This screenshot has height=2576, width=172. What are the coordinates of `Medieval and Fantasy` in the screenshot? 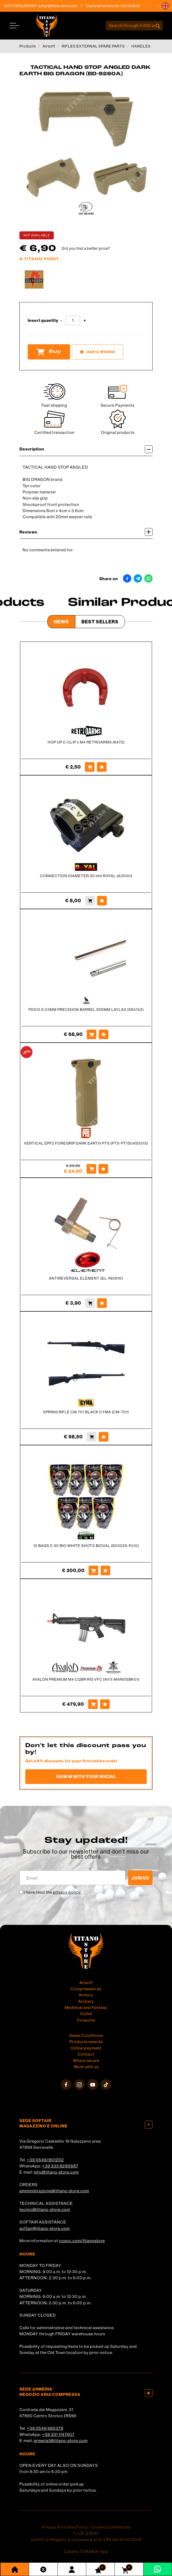 It's located at (86, 2007).